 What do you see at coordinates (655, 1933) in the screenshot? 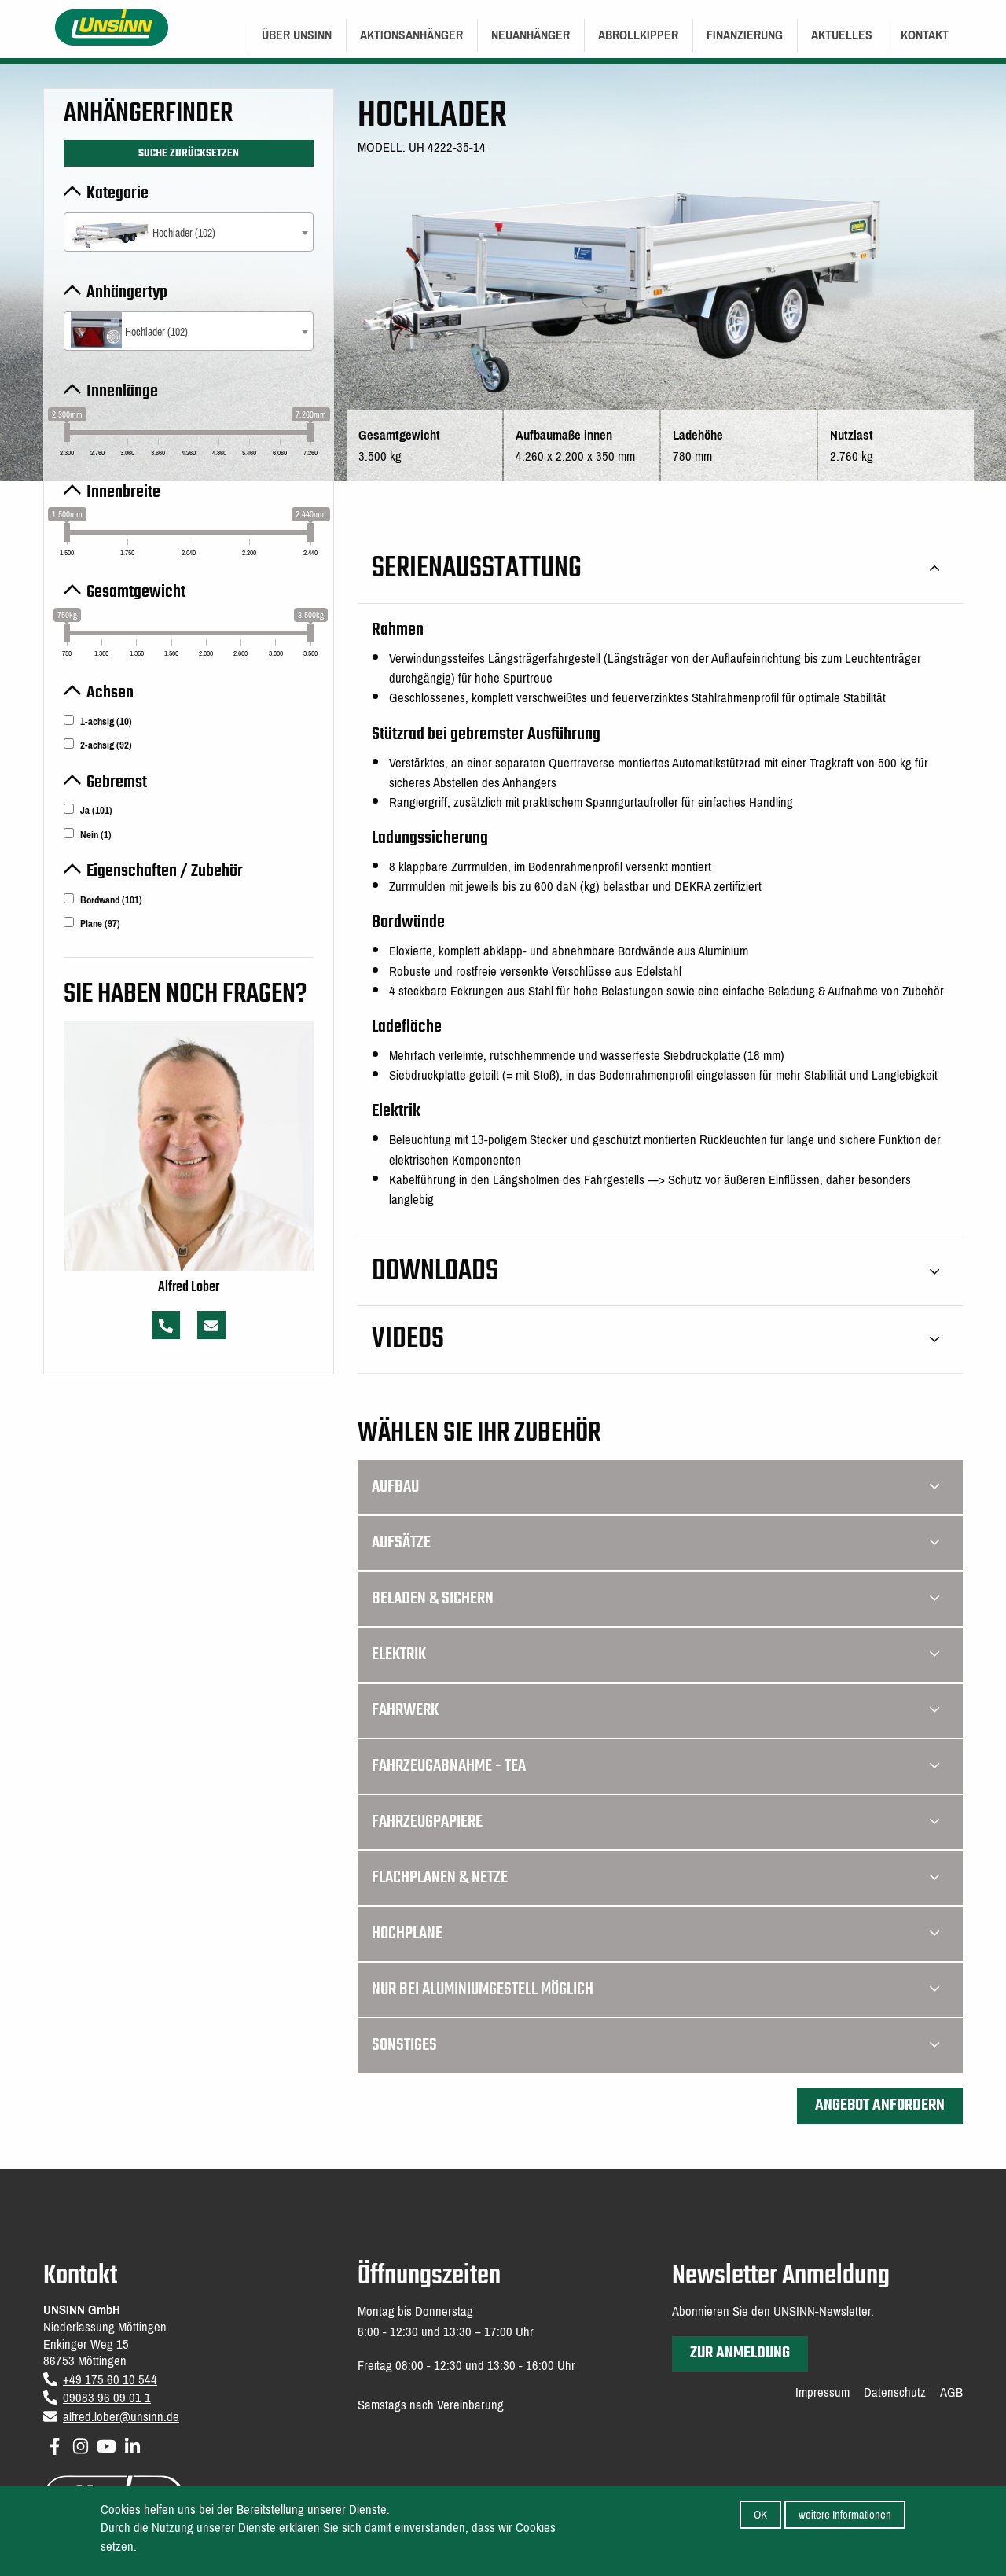
I see `Hochplane [tab]` at bounding box center [655, 1933].